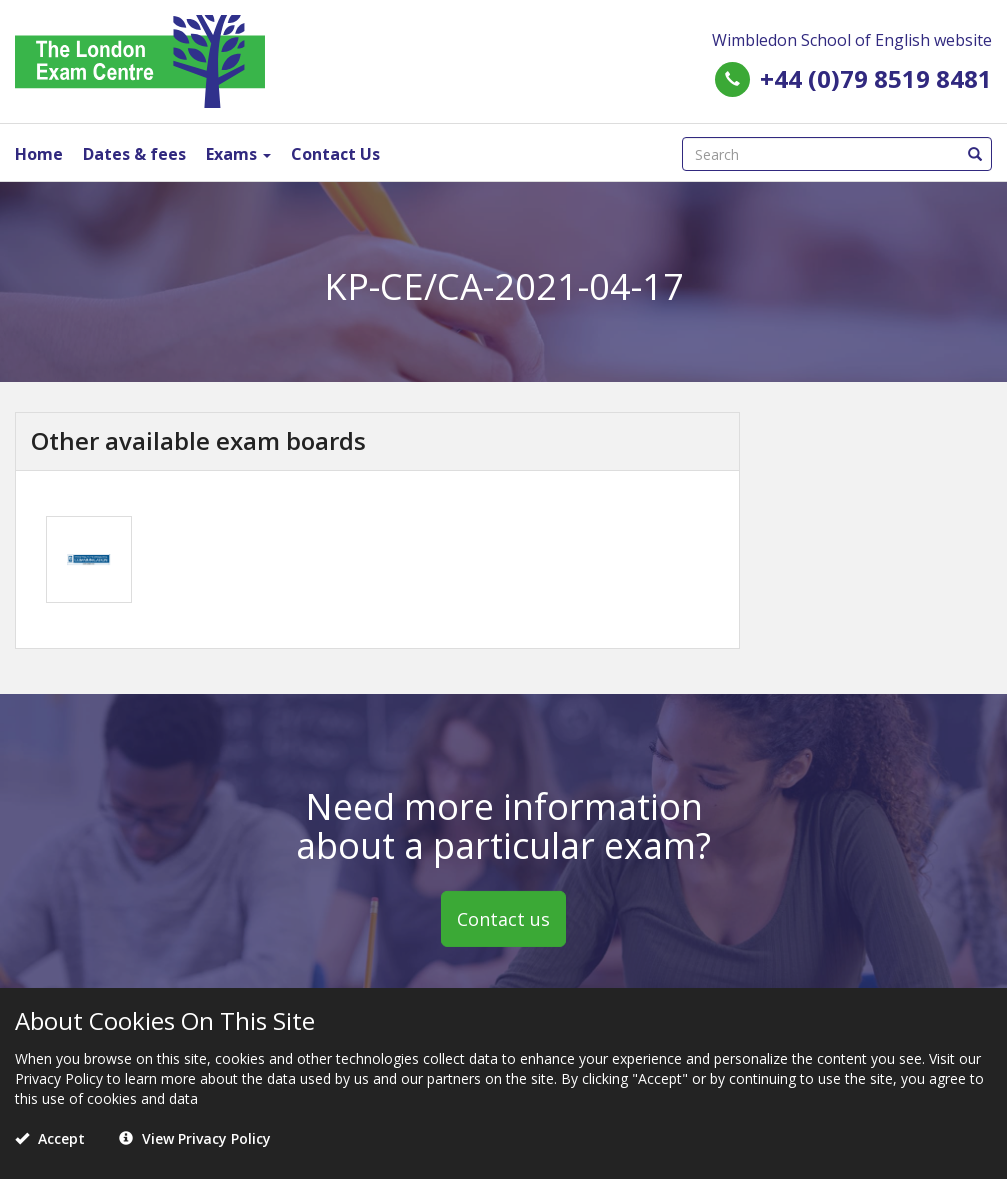 The height and width of the screenshot is (1179, 1007). What do you see at coordinates (503, 919) in the screenshot?
I see `Contact us` at bounding box center [503, 919].